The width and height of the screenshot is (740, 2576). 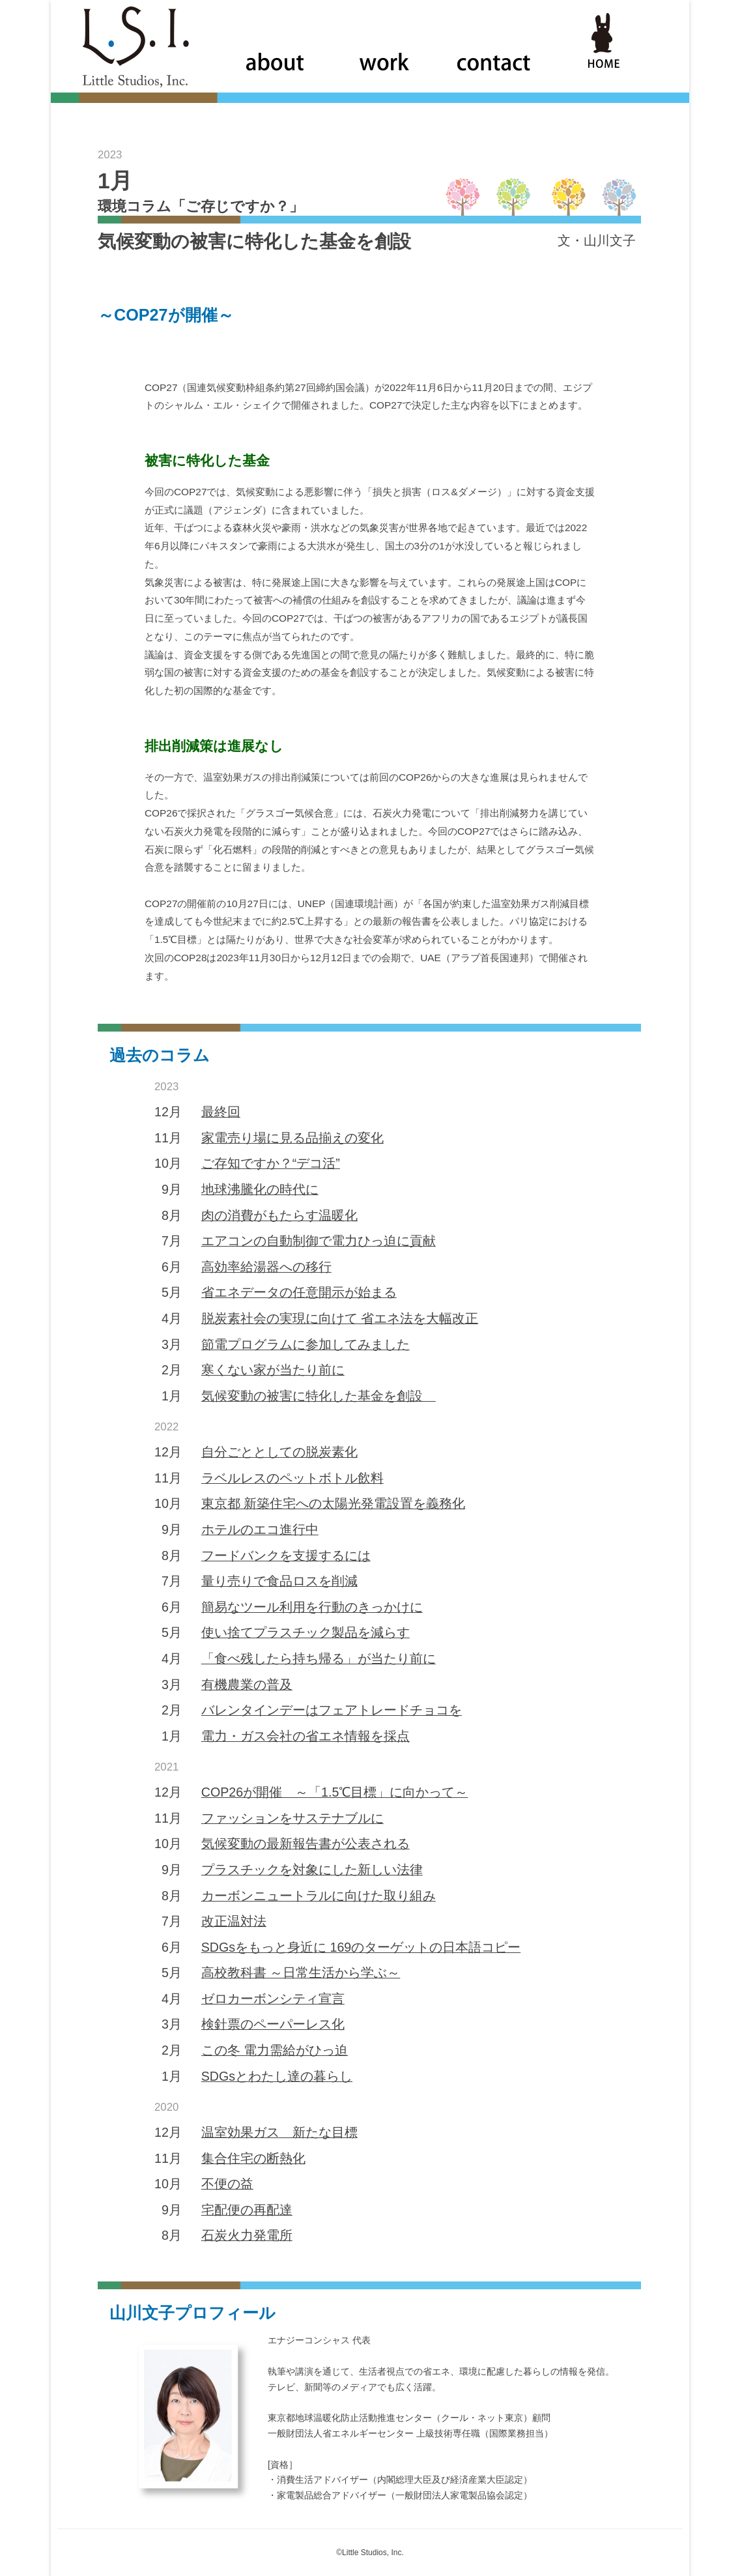 What do you see at coordinates (318, 1241) in the screenshot?
I see `エアコンの自動制御で電力ひっ迫に貢献` at bounding box center [318, 1241].